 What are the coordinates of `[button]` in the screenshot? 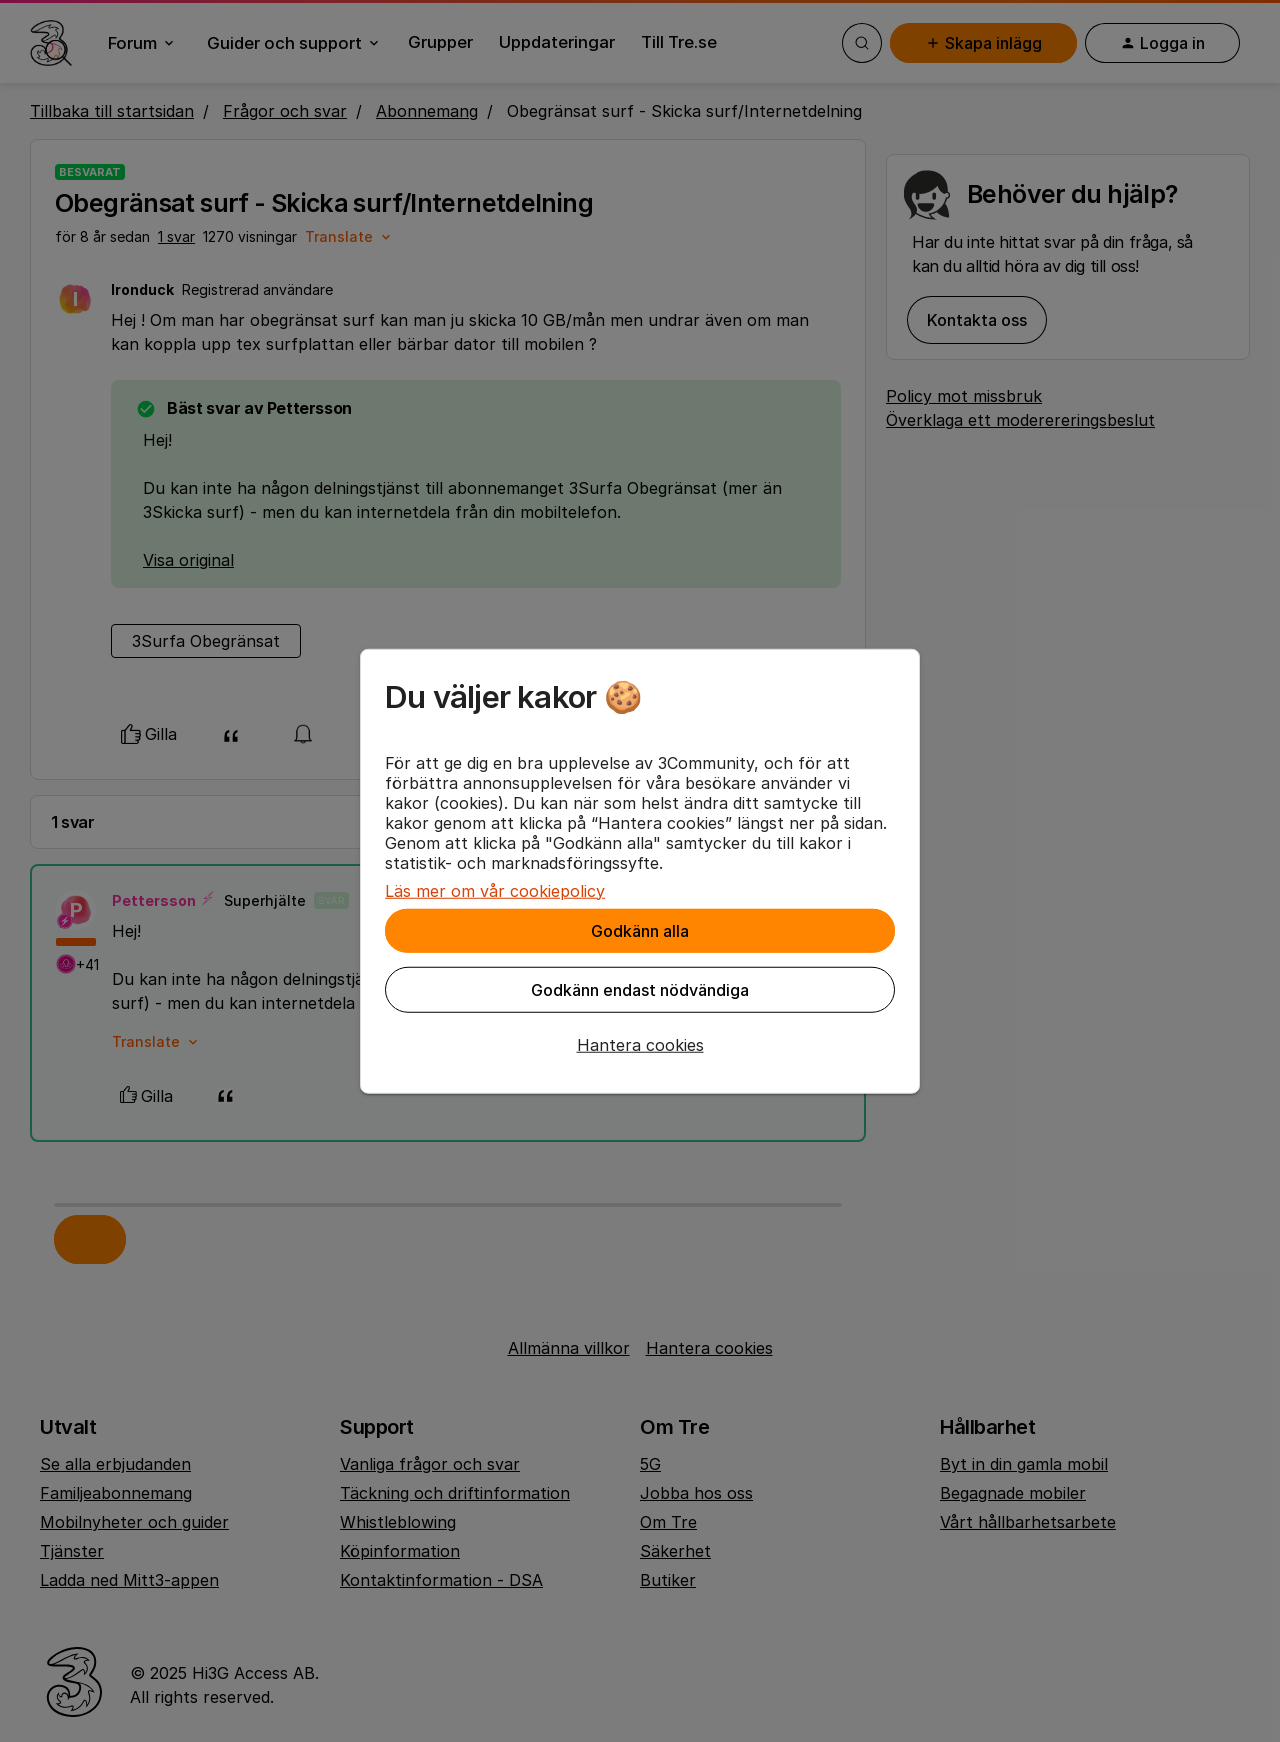 It's located at (640, 1044).